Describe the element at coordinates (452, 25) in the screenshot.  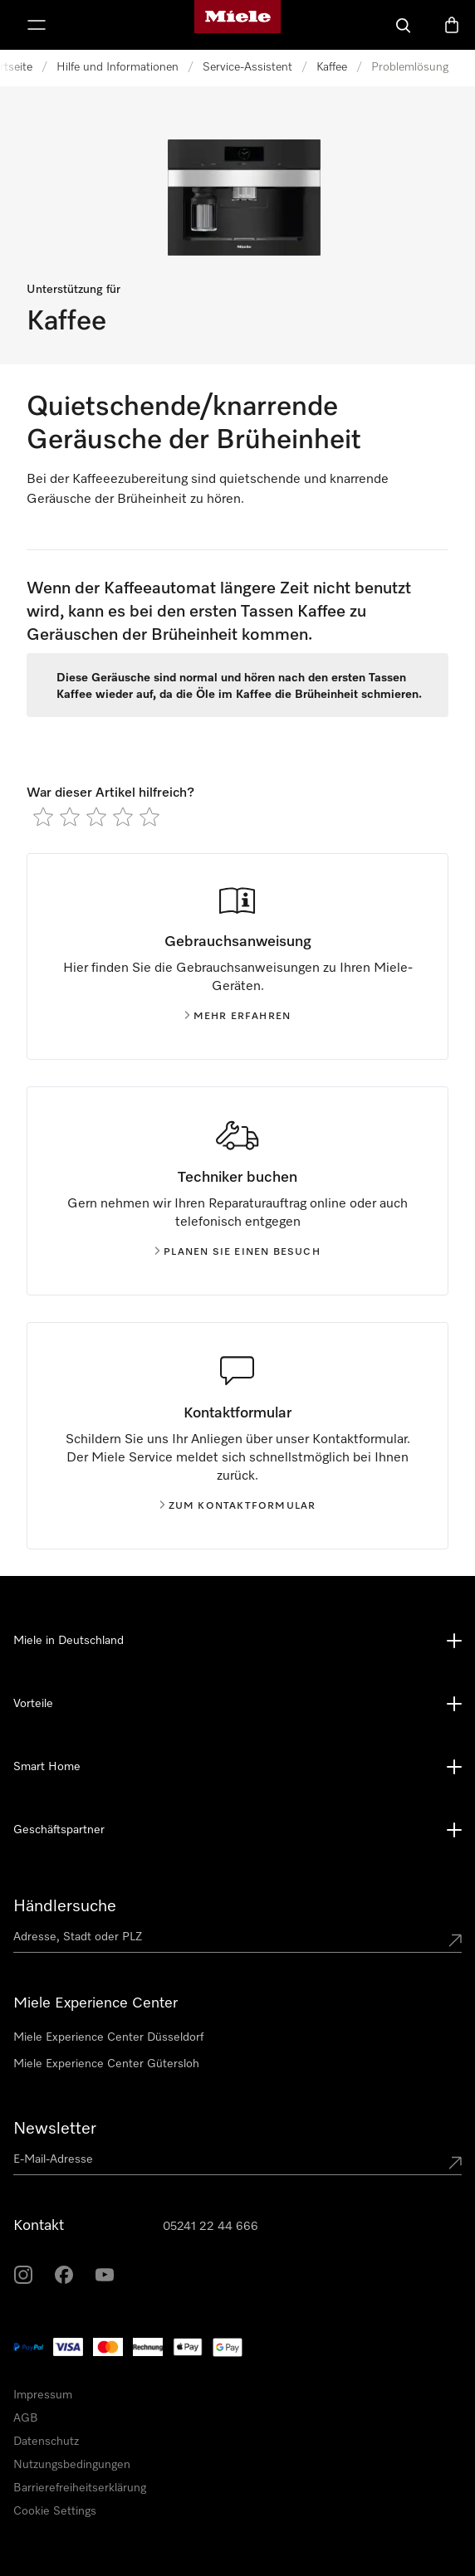
I see `[Warenkorb]` at that location.